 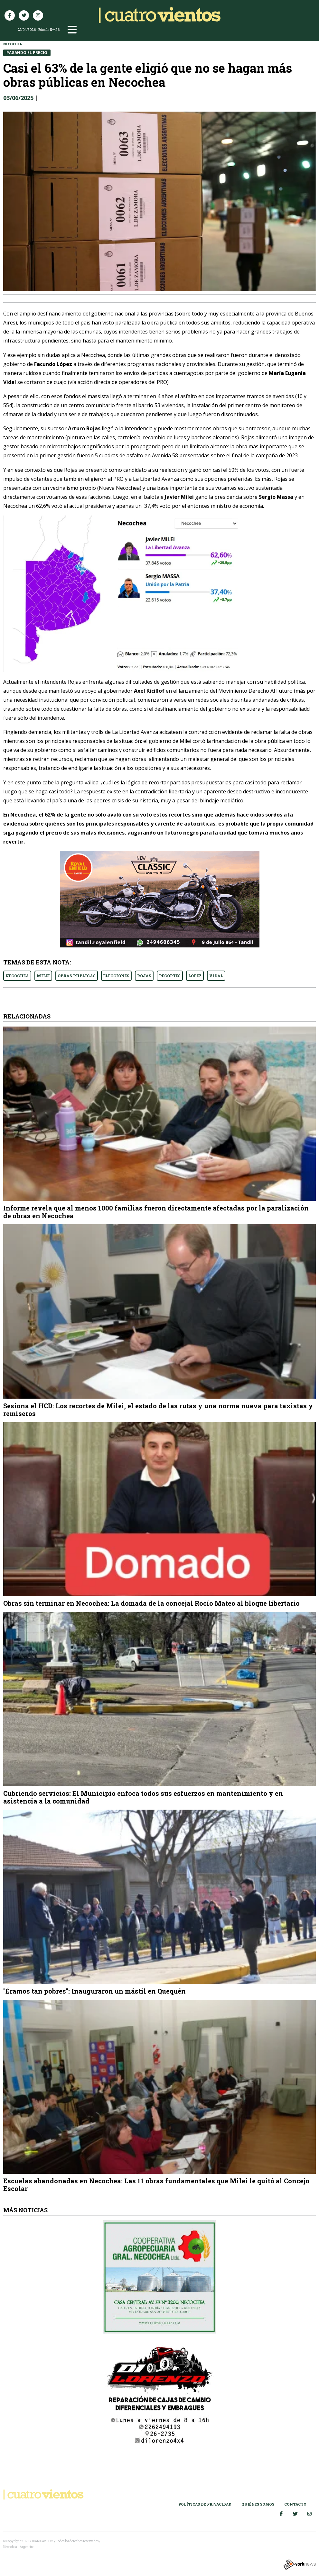 What do you see at coordinates (17, 975) in the screenshot?
I see `NECOCHEA` at bounding box center [17, 975].